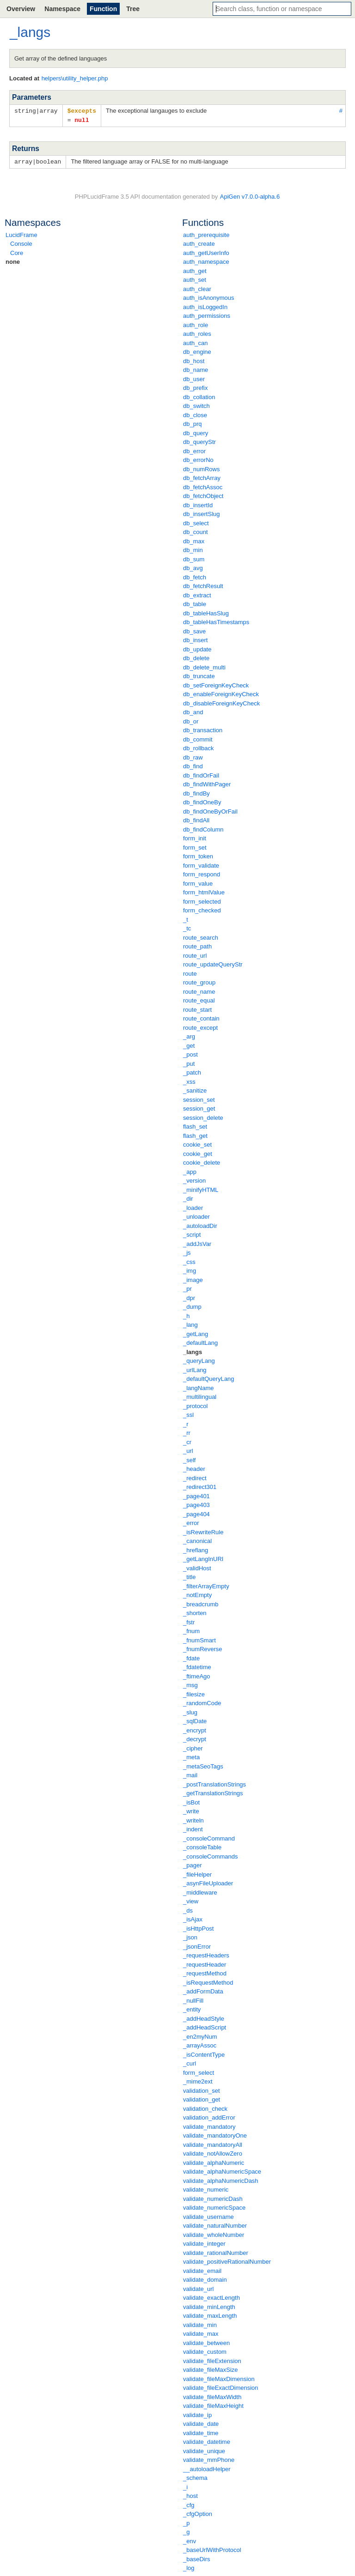 This screenshot has height=2576, width=355. Describe the element at coordinates (186, 1431) in the screenshot. I see `_rr` at that location.